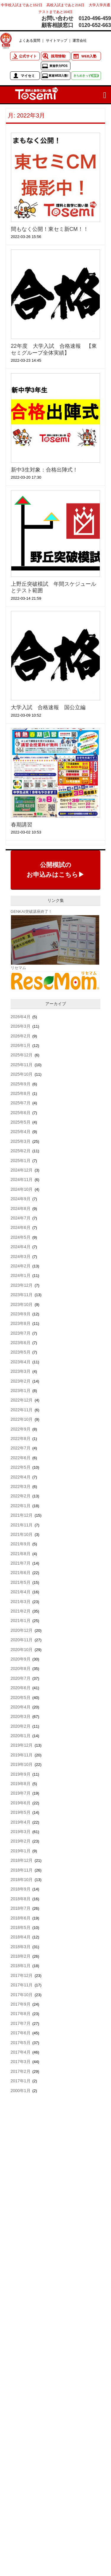 The width and height of the screenshot is (111, 2576). I want to click on 2023年3月, so click(20, 1371).